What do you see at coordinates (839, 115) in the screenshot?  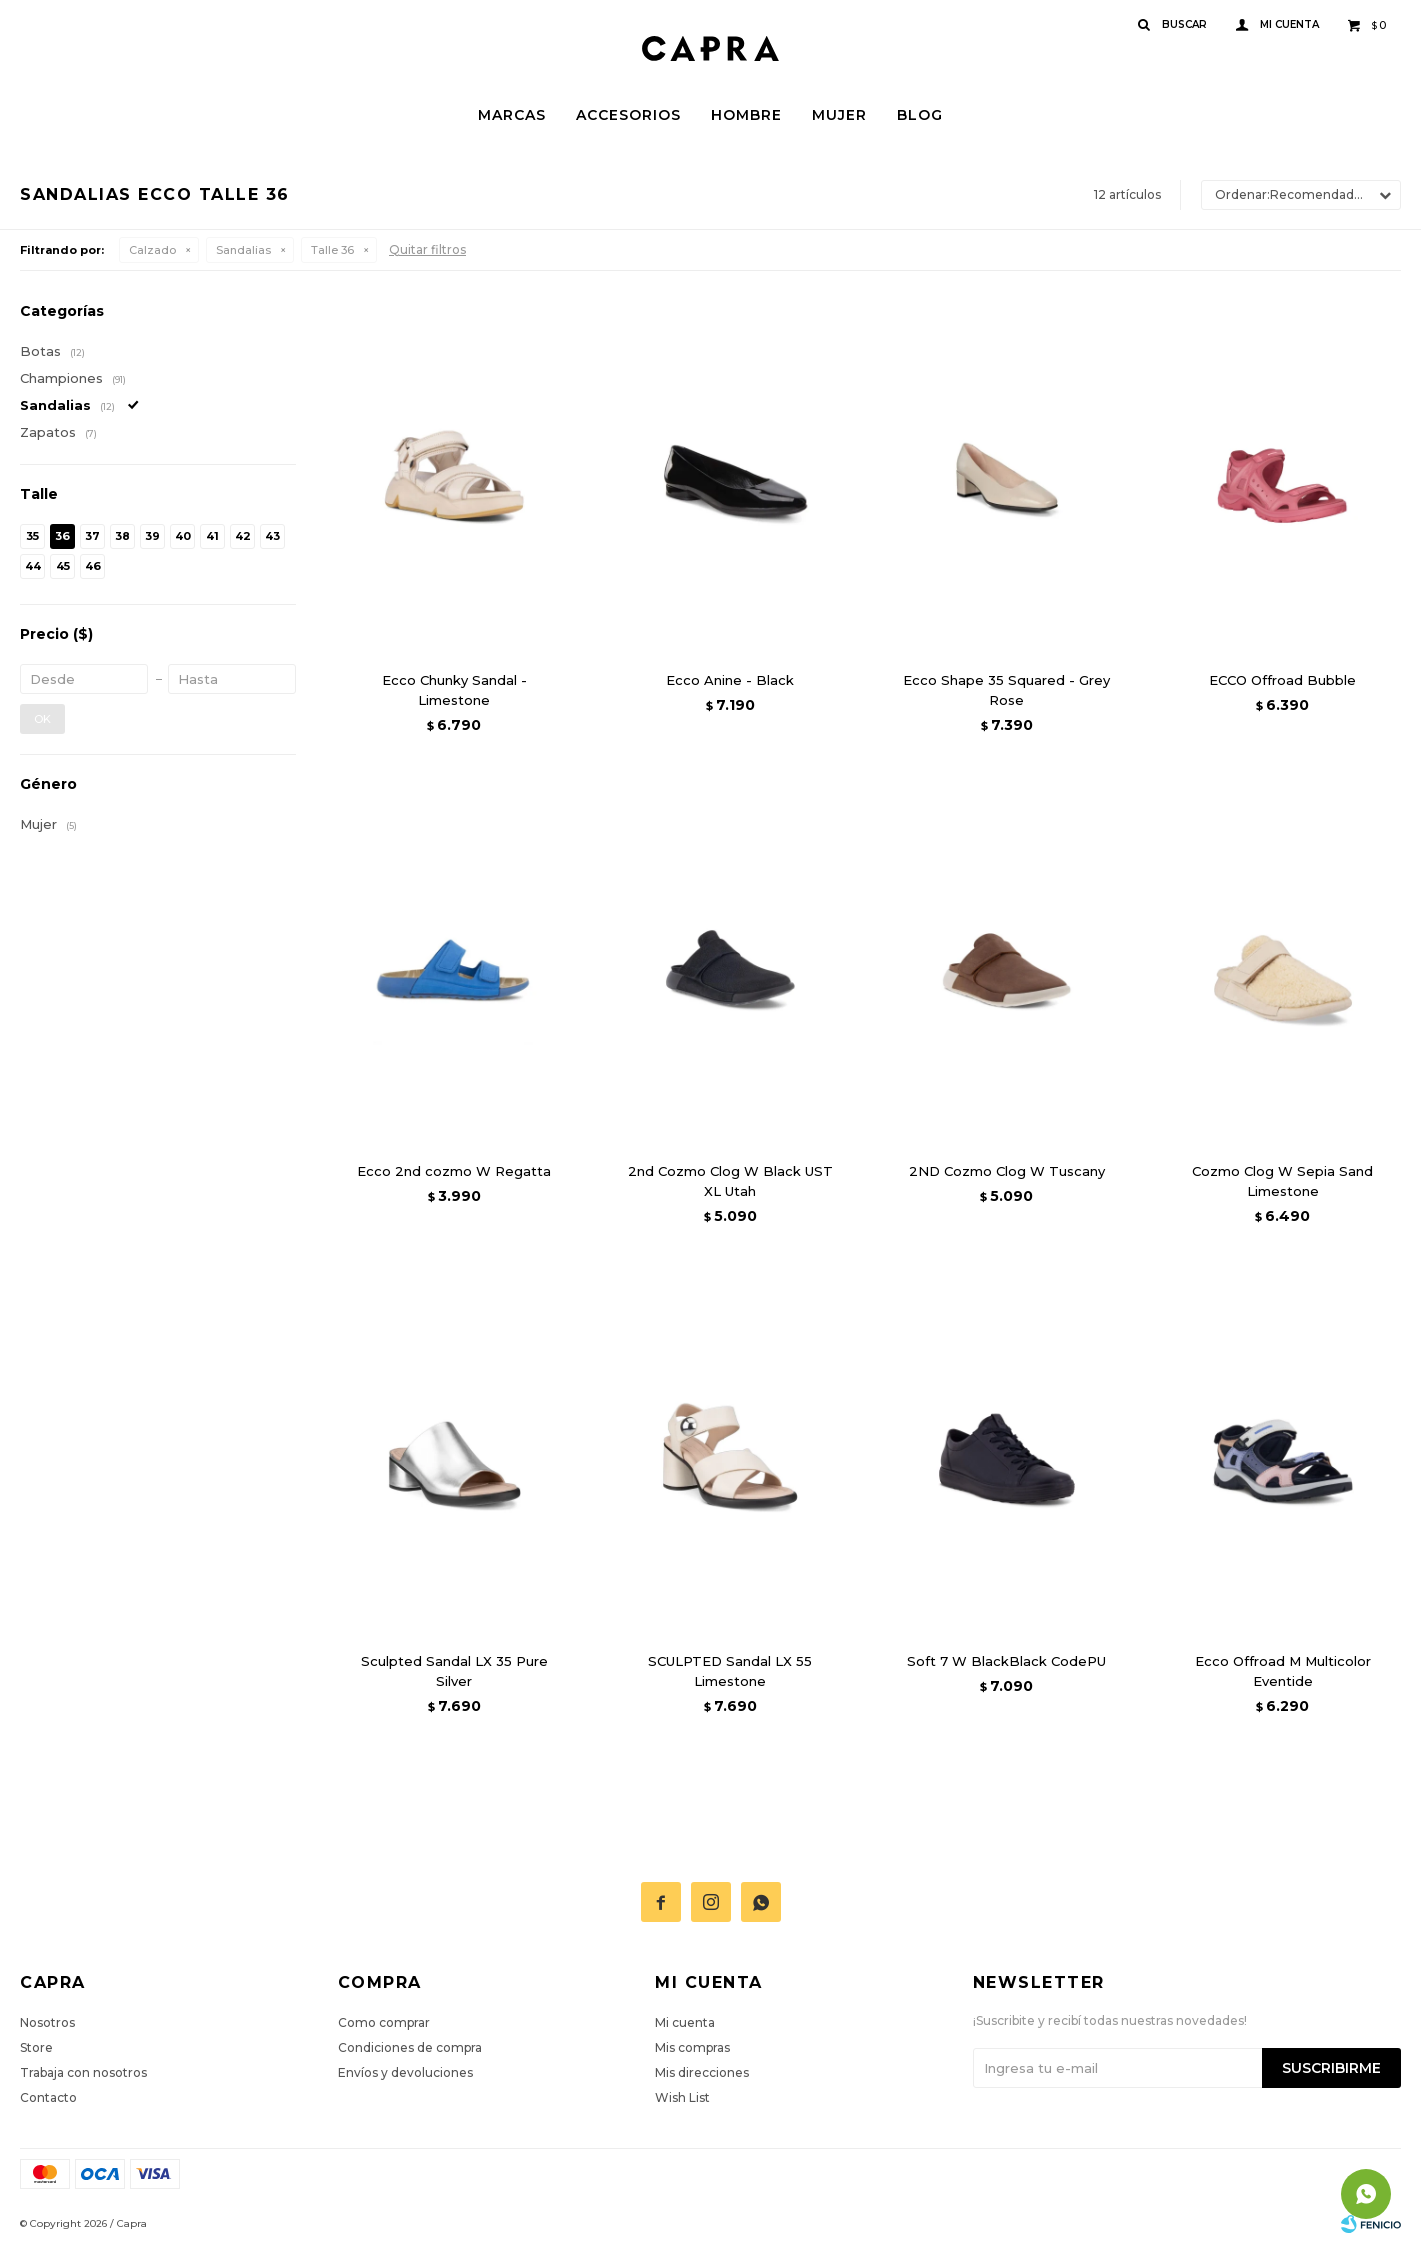 I see `Mujer` at bounding box center [839, 115].